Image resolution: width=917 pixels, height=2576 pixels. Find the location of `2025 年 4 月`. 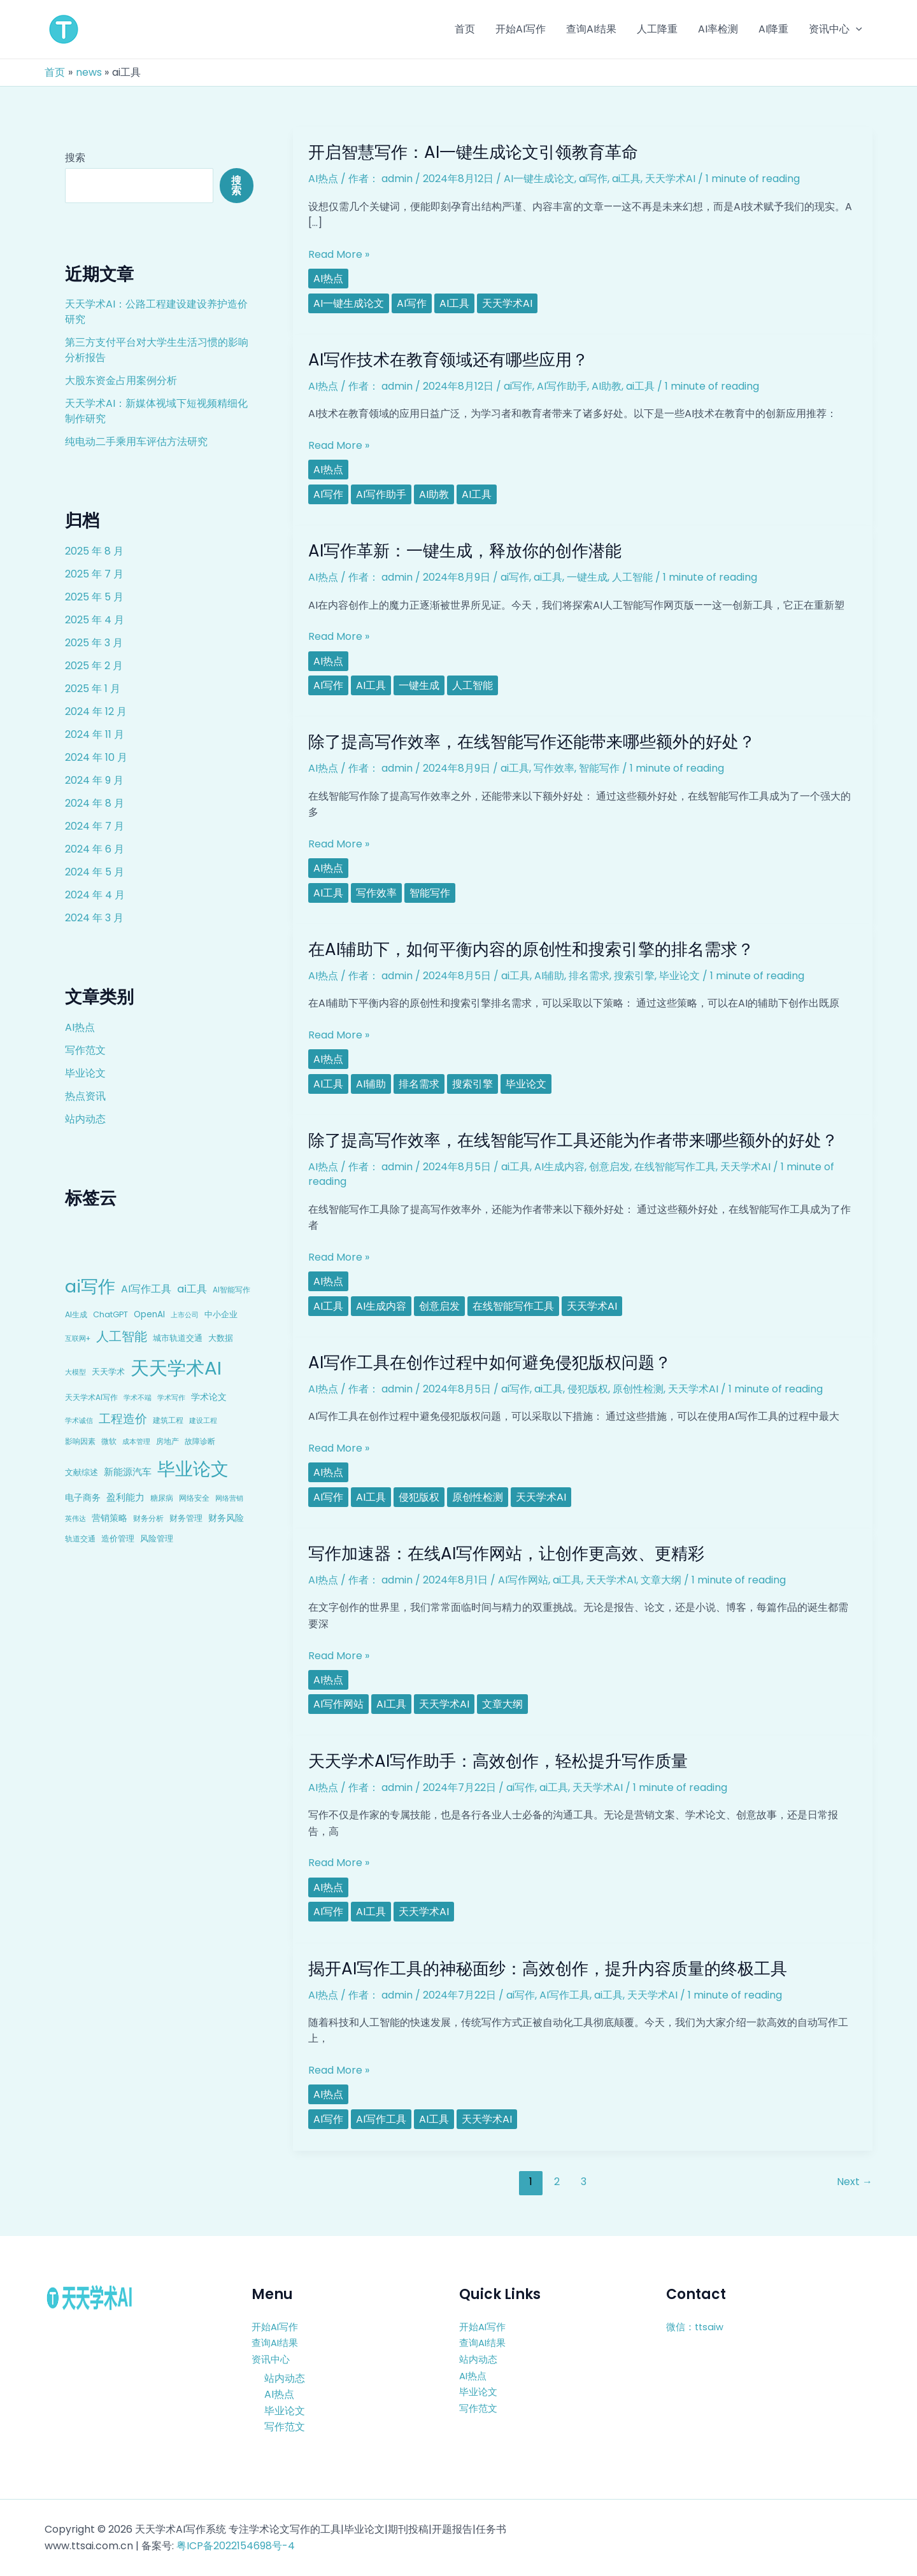

2025 年 4 月 is located at coordinates (94, 619).